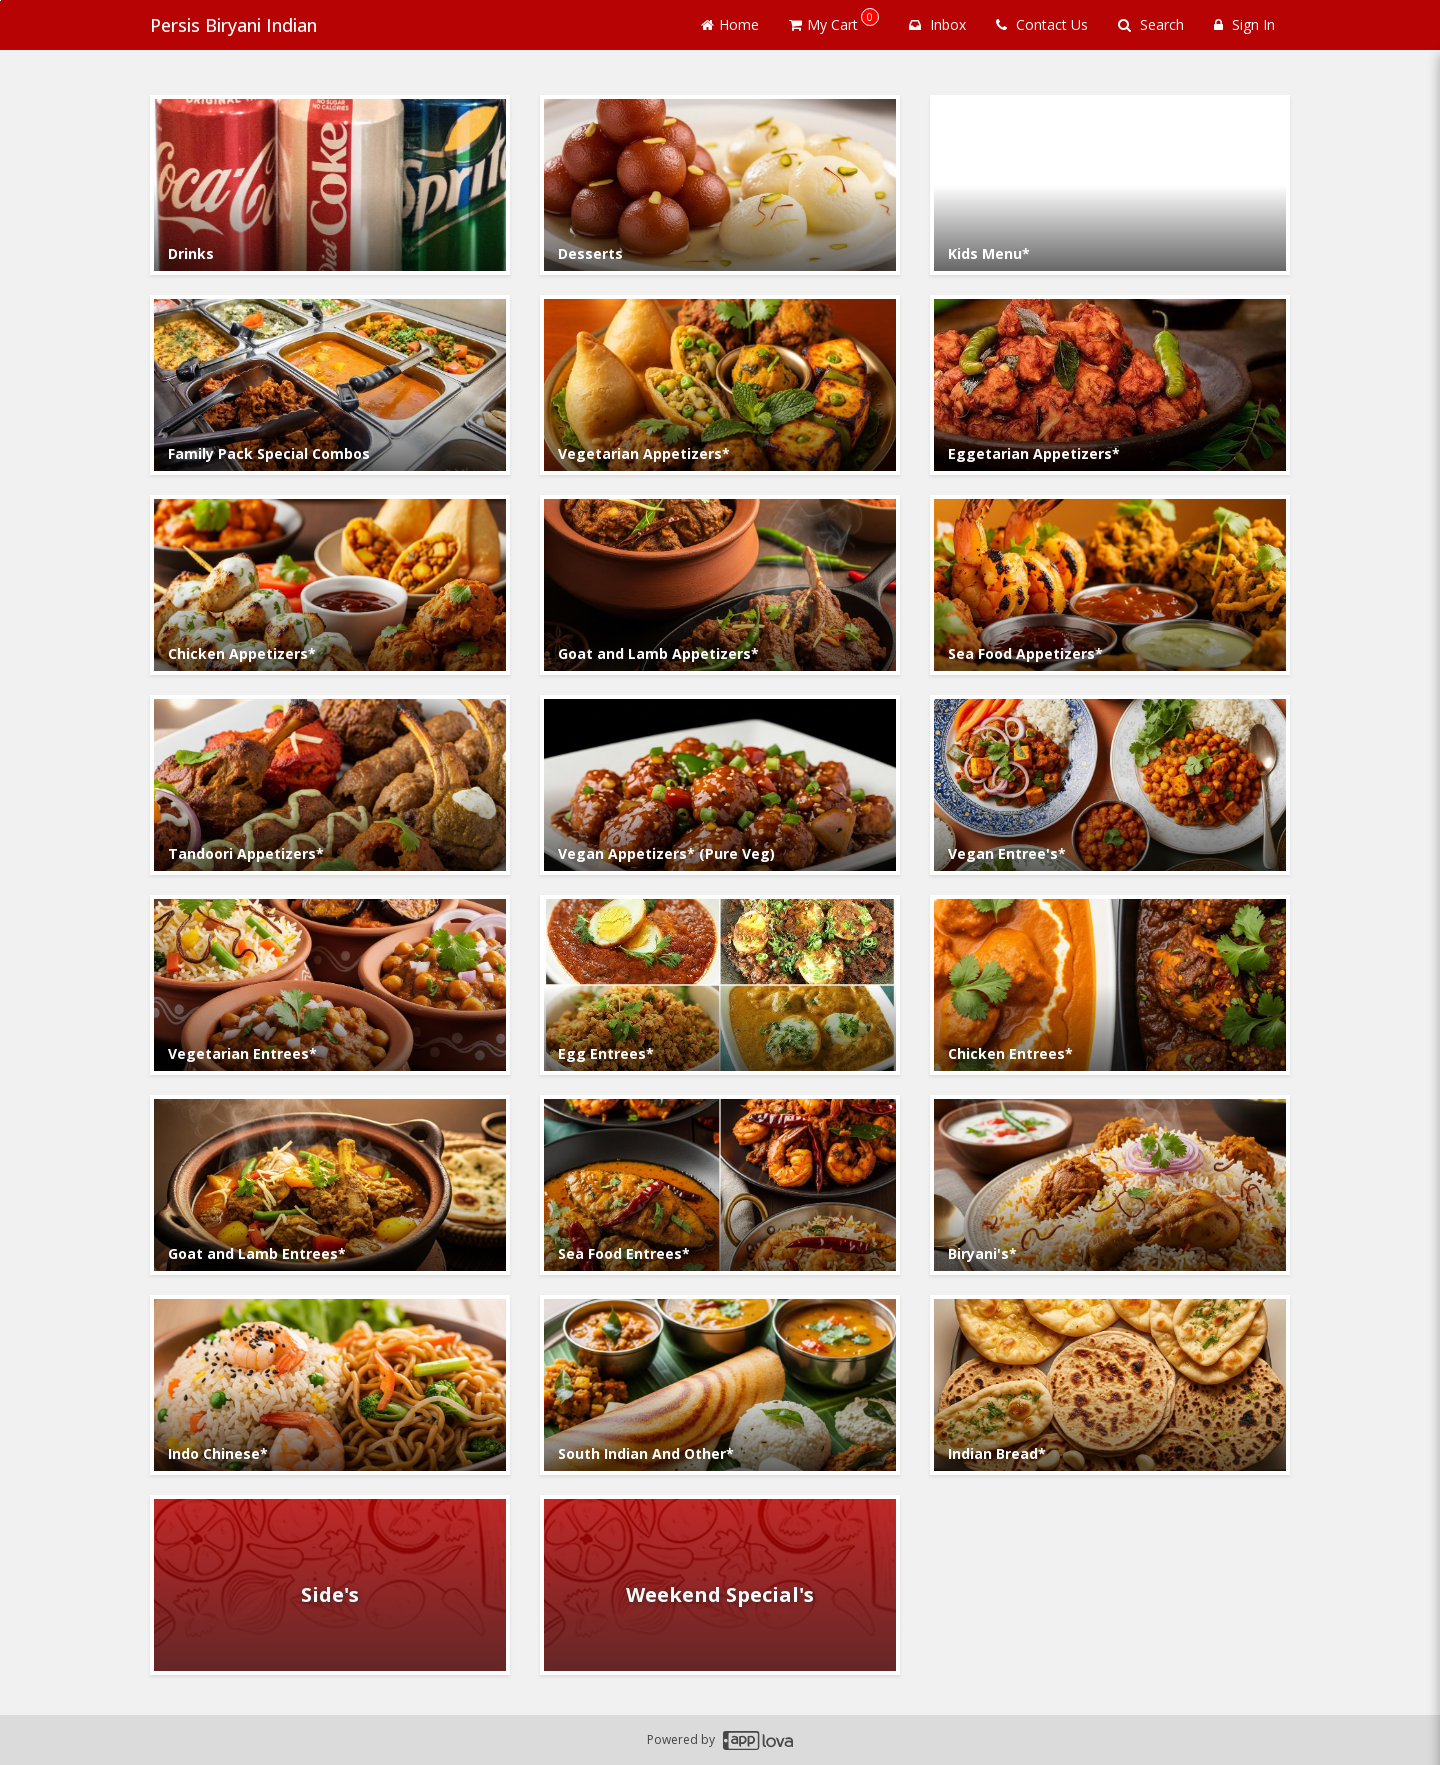  Describe the element at coordinates (1110, 1185) in the screenshot. I see `[Go to Category Biryani's*.]` at that location.